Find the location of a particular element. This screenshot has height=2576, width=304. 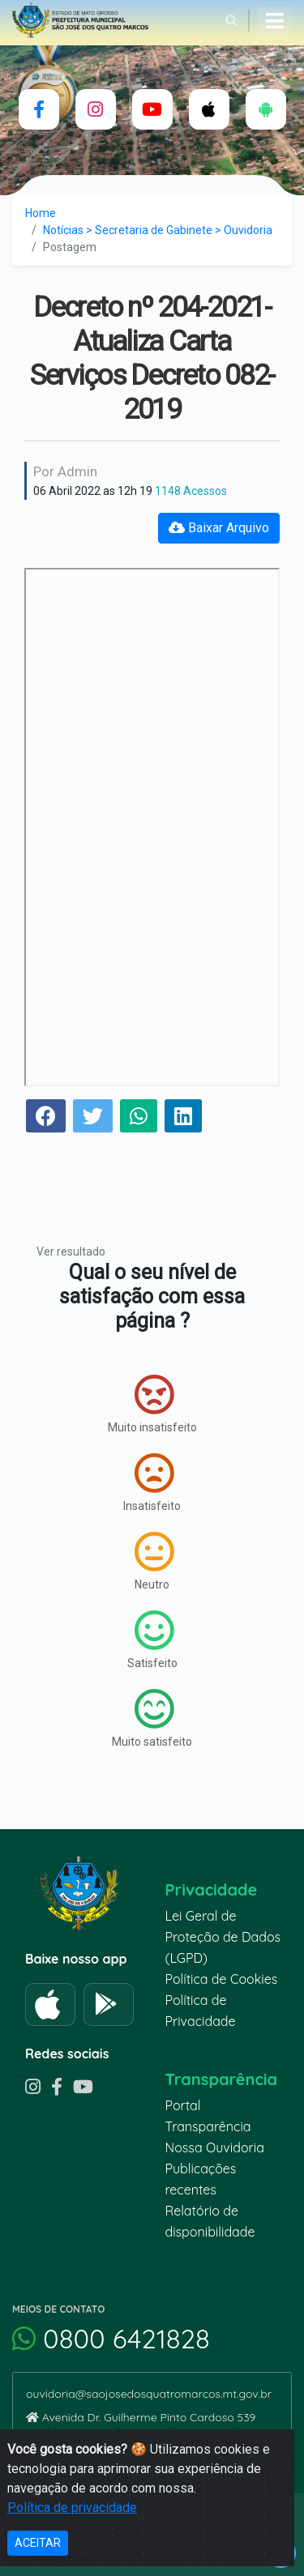

Neutro is located at coordinates (154, 1561).